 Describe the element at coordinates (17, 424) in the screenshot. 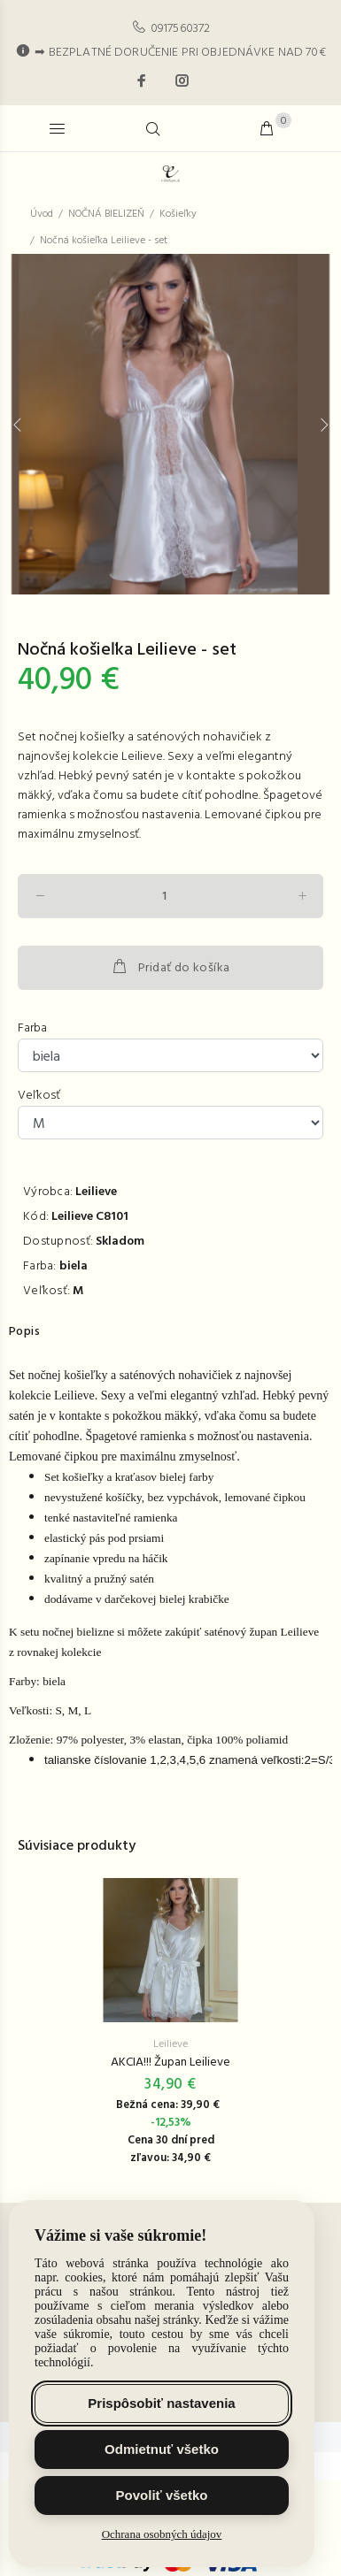

I see `Previous [button]` at that location.